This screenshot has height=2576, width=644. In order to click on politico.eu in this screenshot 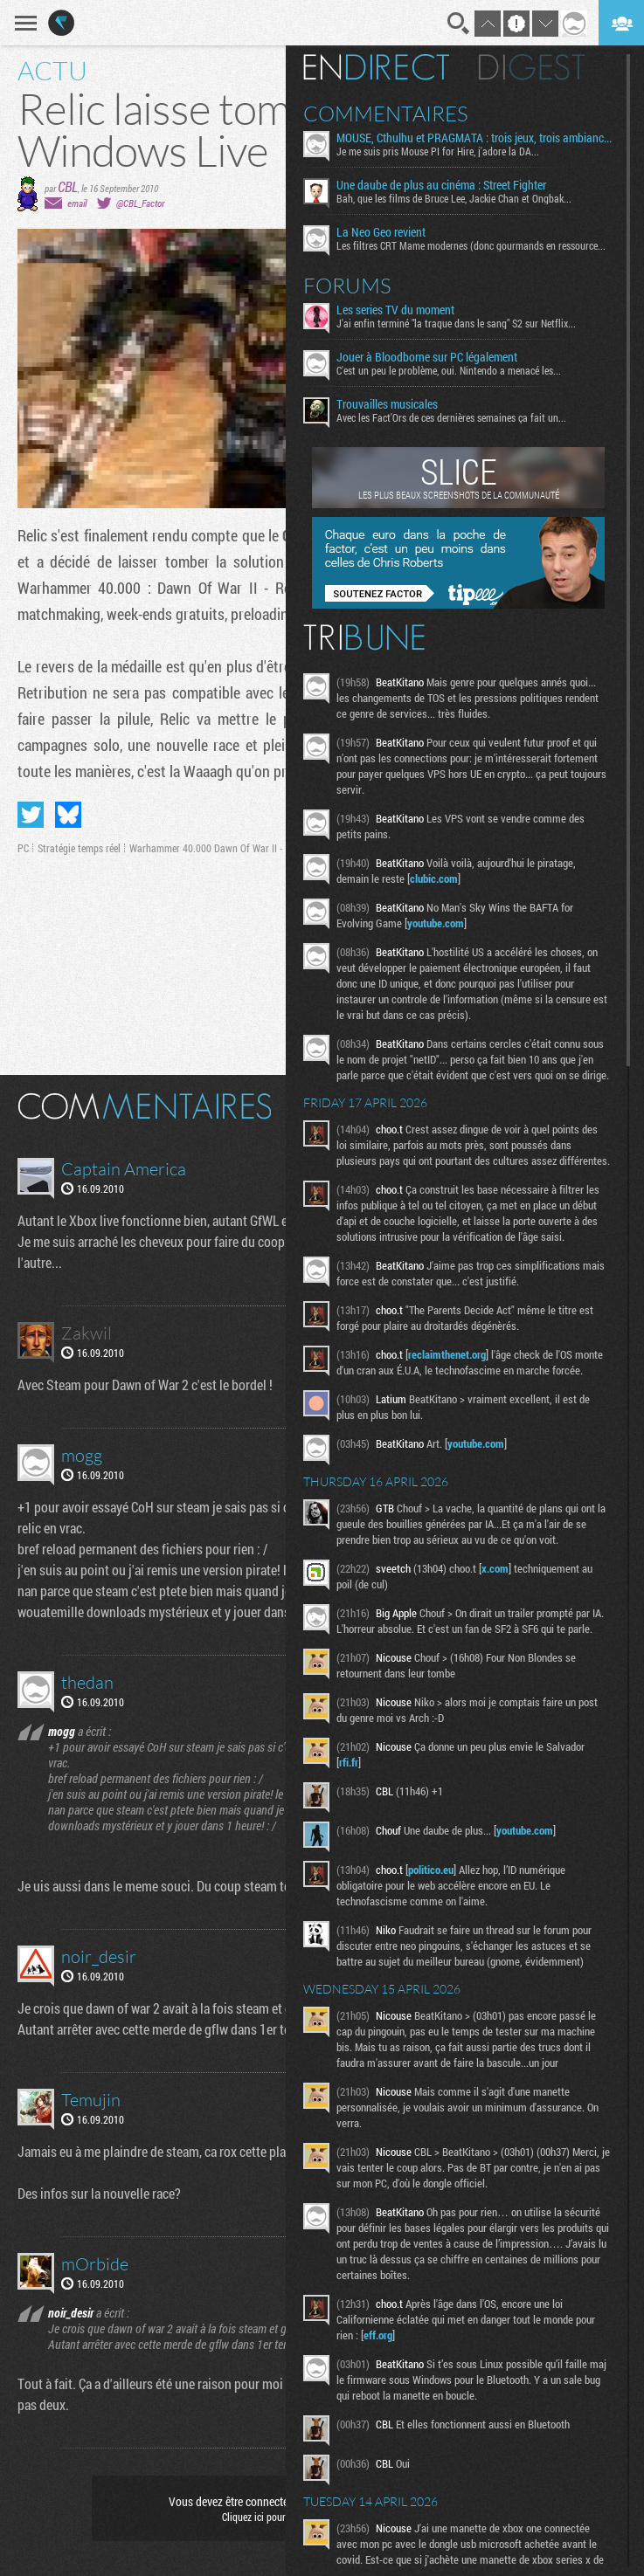, I will do `click(431, 1869)`.